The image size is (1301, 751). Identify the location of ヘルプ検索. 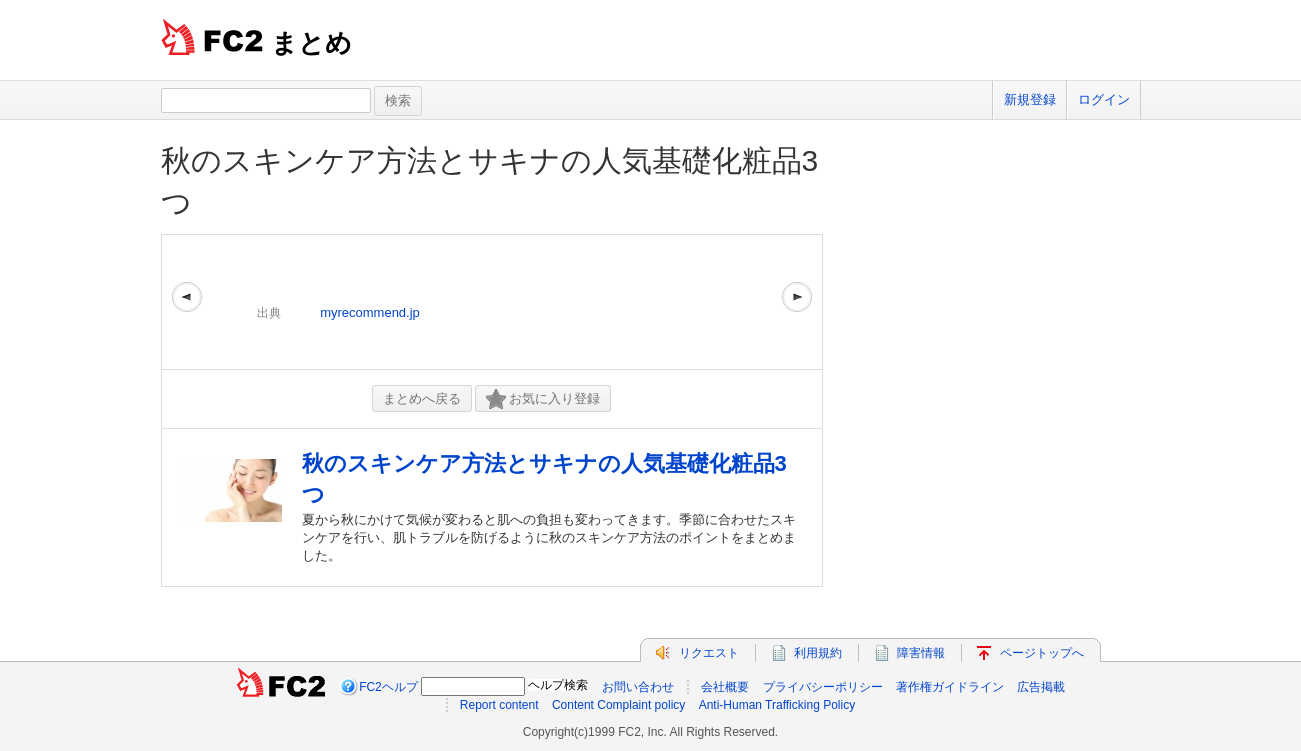
(558, 685).